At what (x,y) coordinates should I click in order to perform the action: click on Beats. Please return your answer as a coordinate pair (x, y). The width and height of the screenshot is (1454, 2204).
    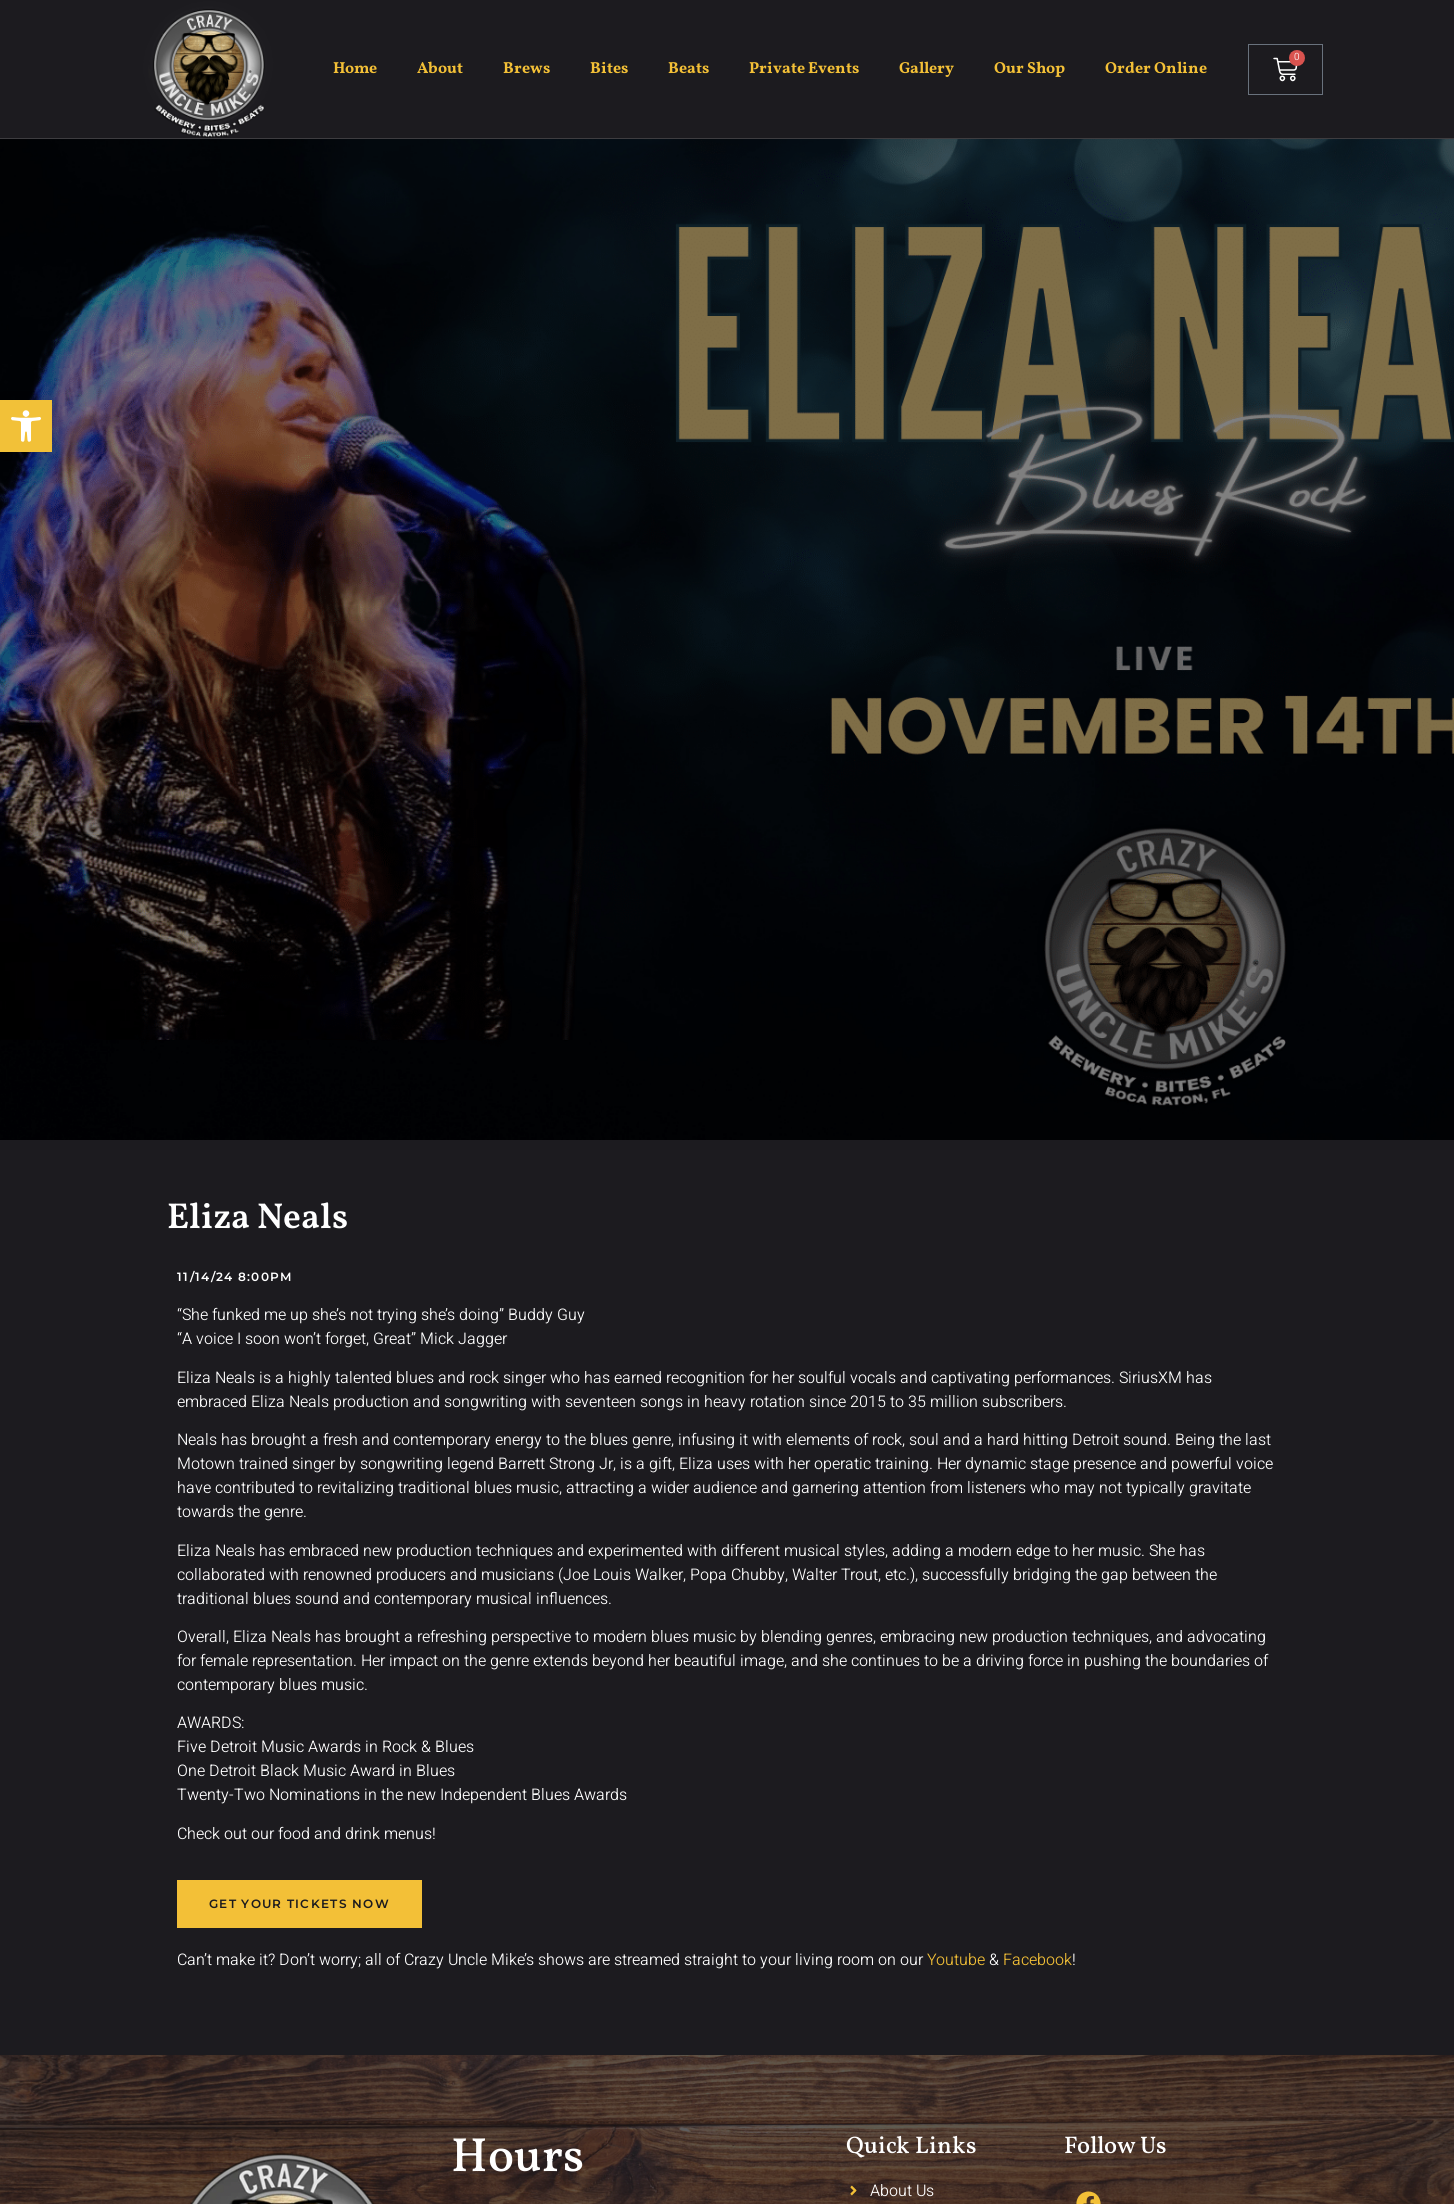
    Looking at the image, I should click on (688, 69).